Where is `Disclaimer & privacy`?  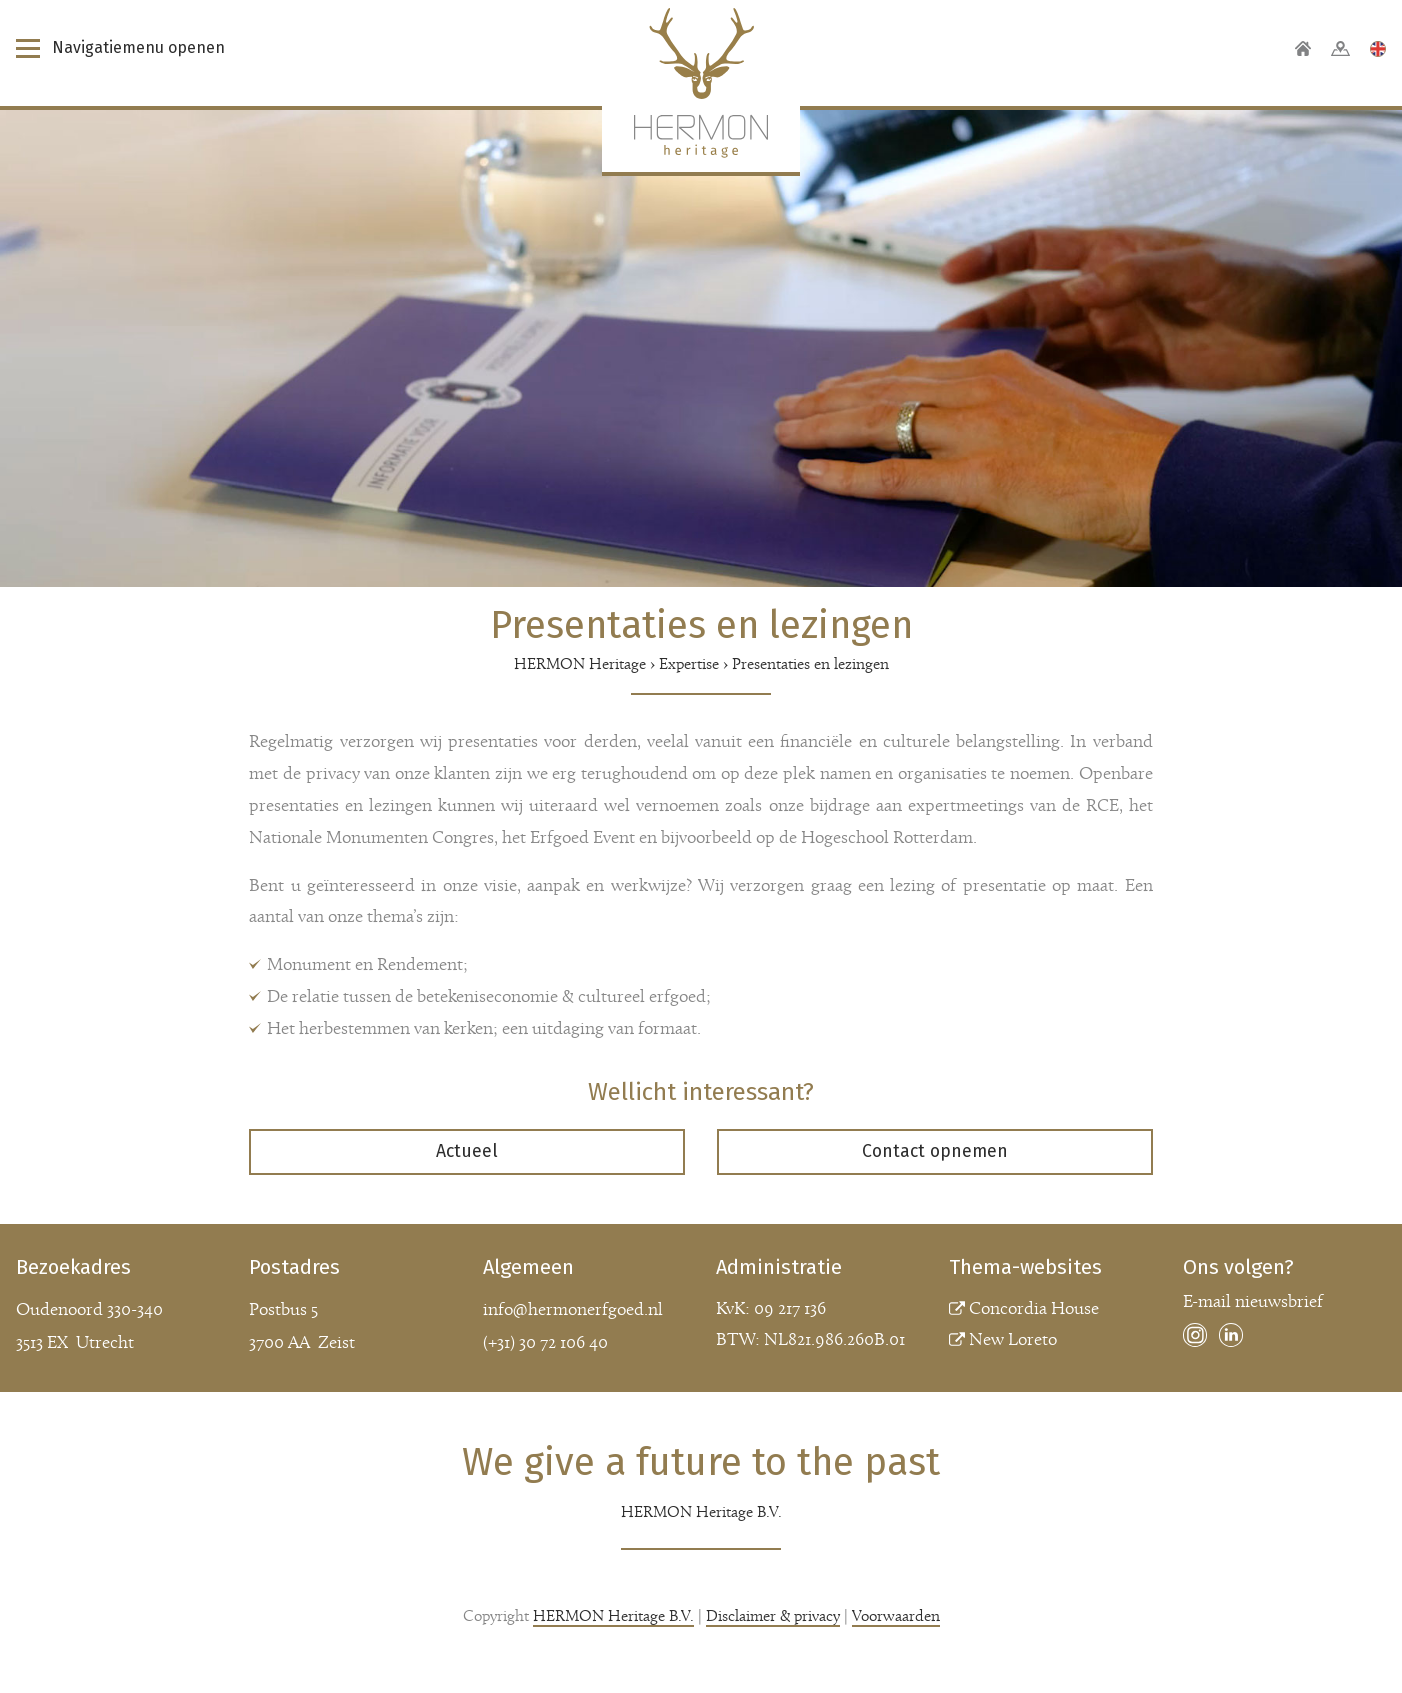 Disclaimer & privacy is located at coordinates (773, 1617).